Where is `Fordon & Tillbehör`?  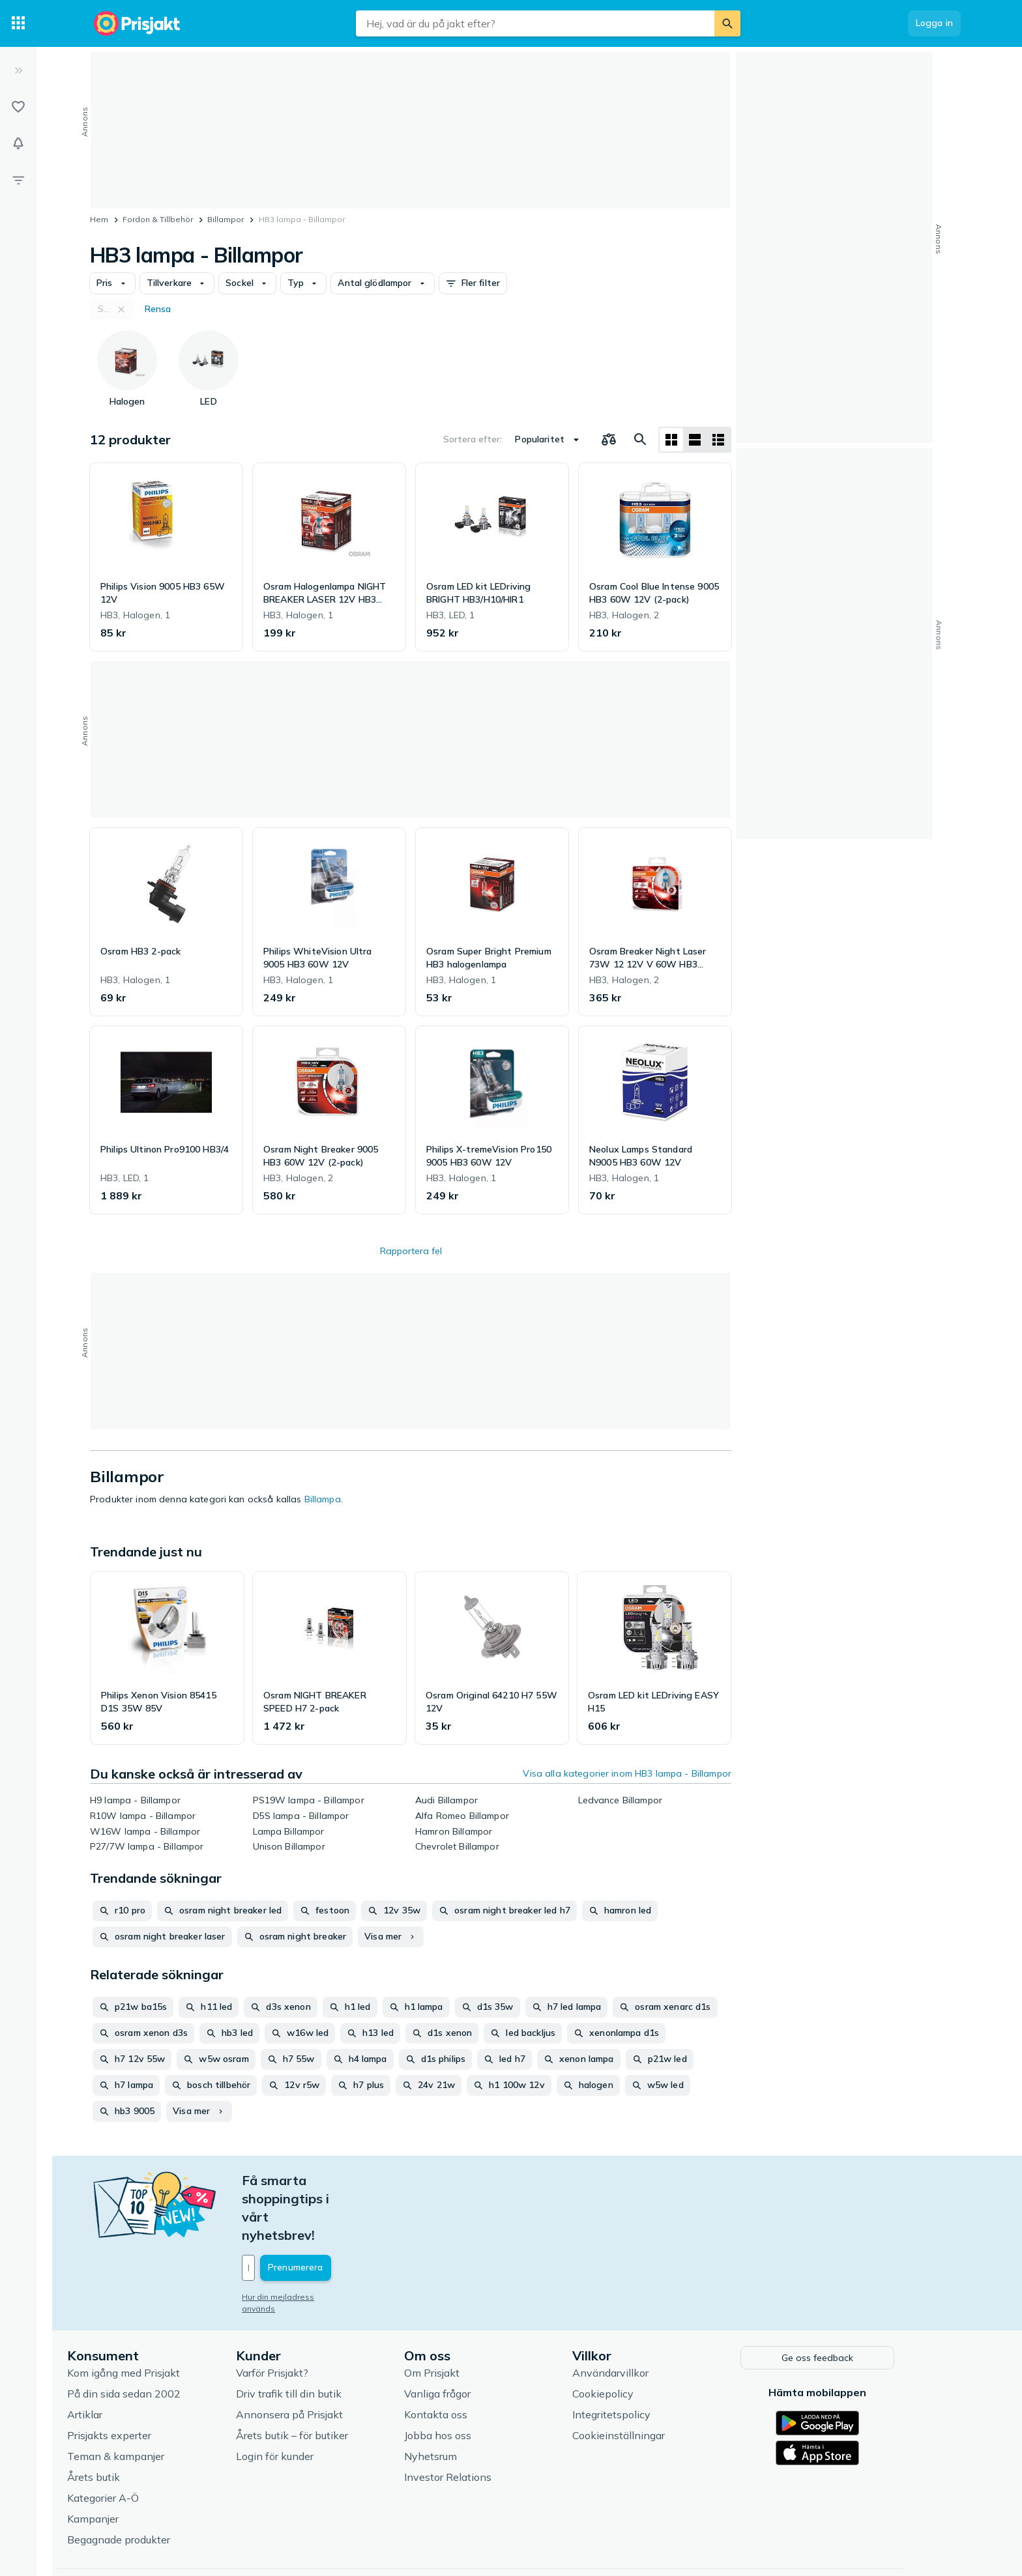 Fordon & Tillbehör is located at coordinates (158, 219).